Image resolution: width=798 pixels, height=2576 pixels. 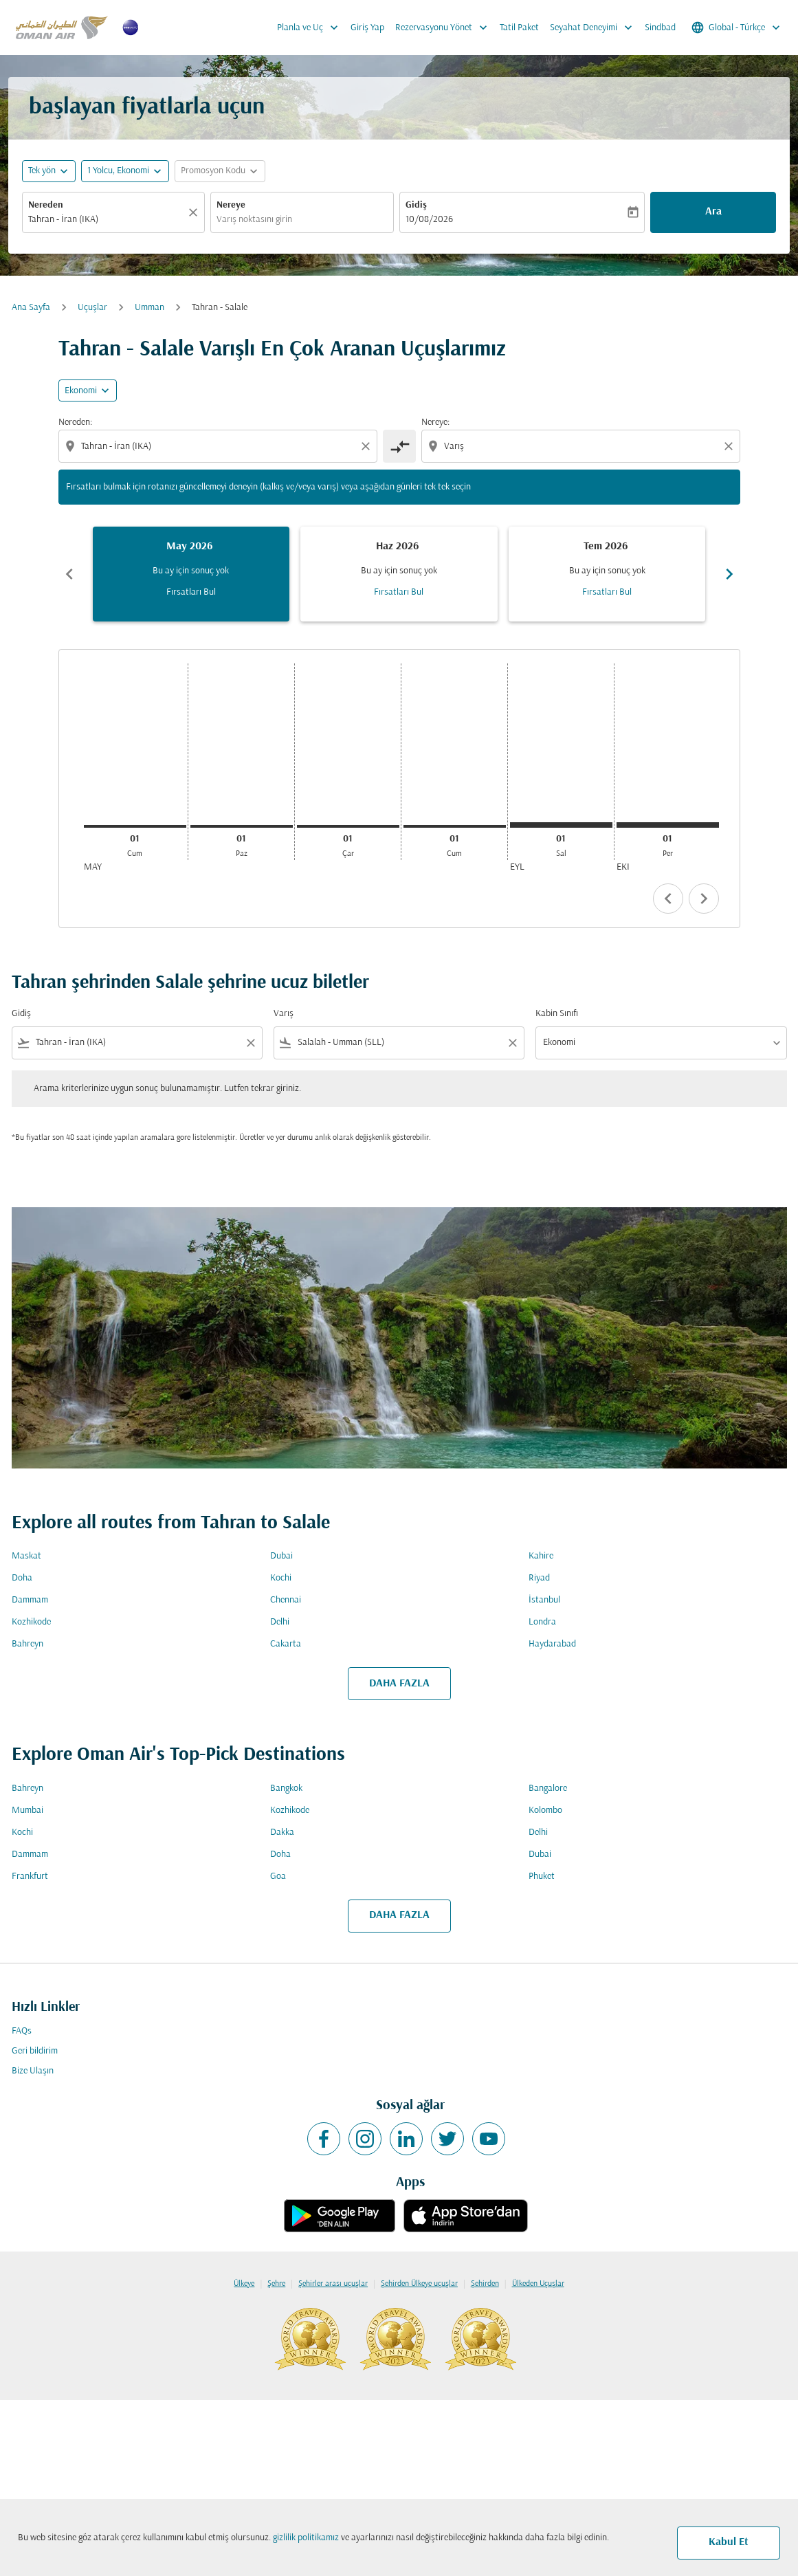 I want to click on Şehirler arası uçuşlar, so click(x=333, y=2284).